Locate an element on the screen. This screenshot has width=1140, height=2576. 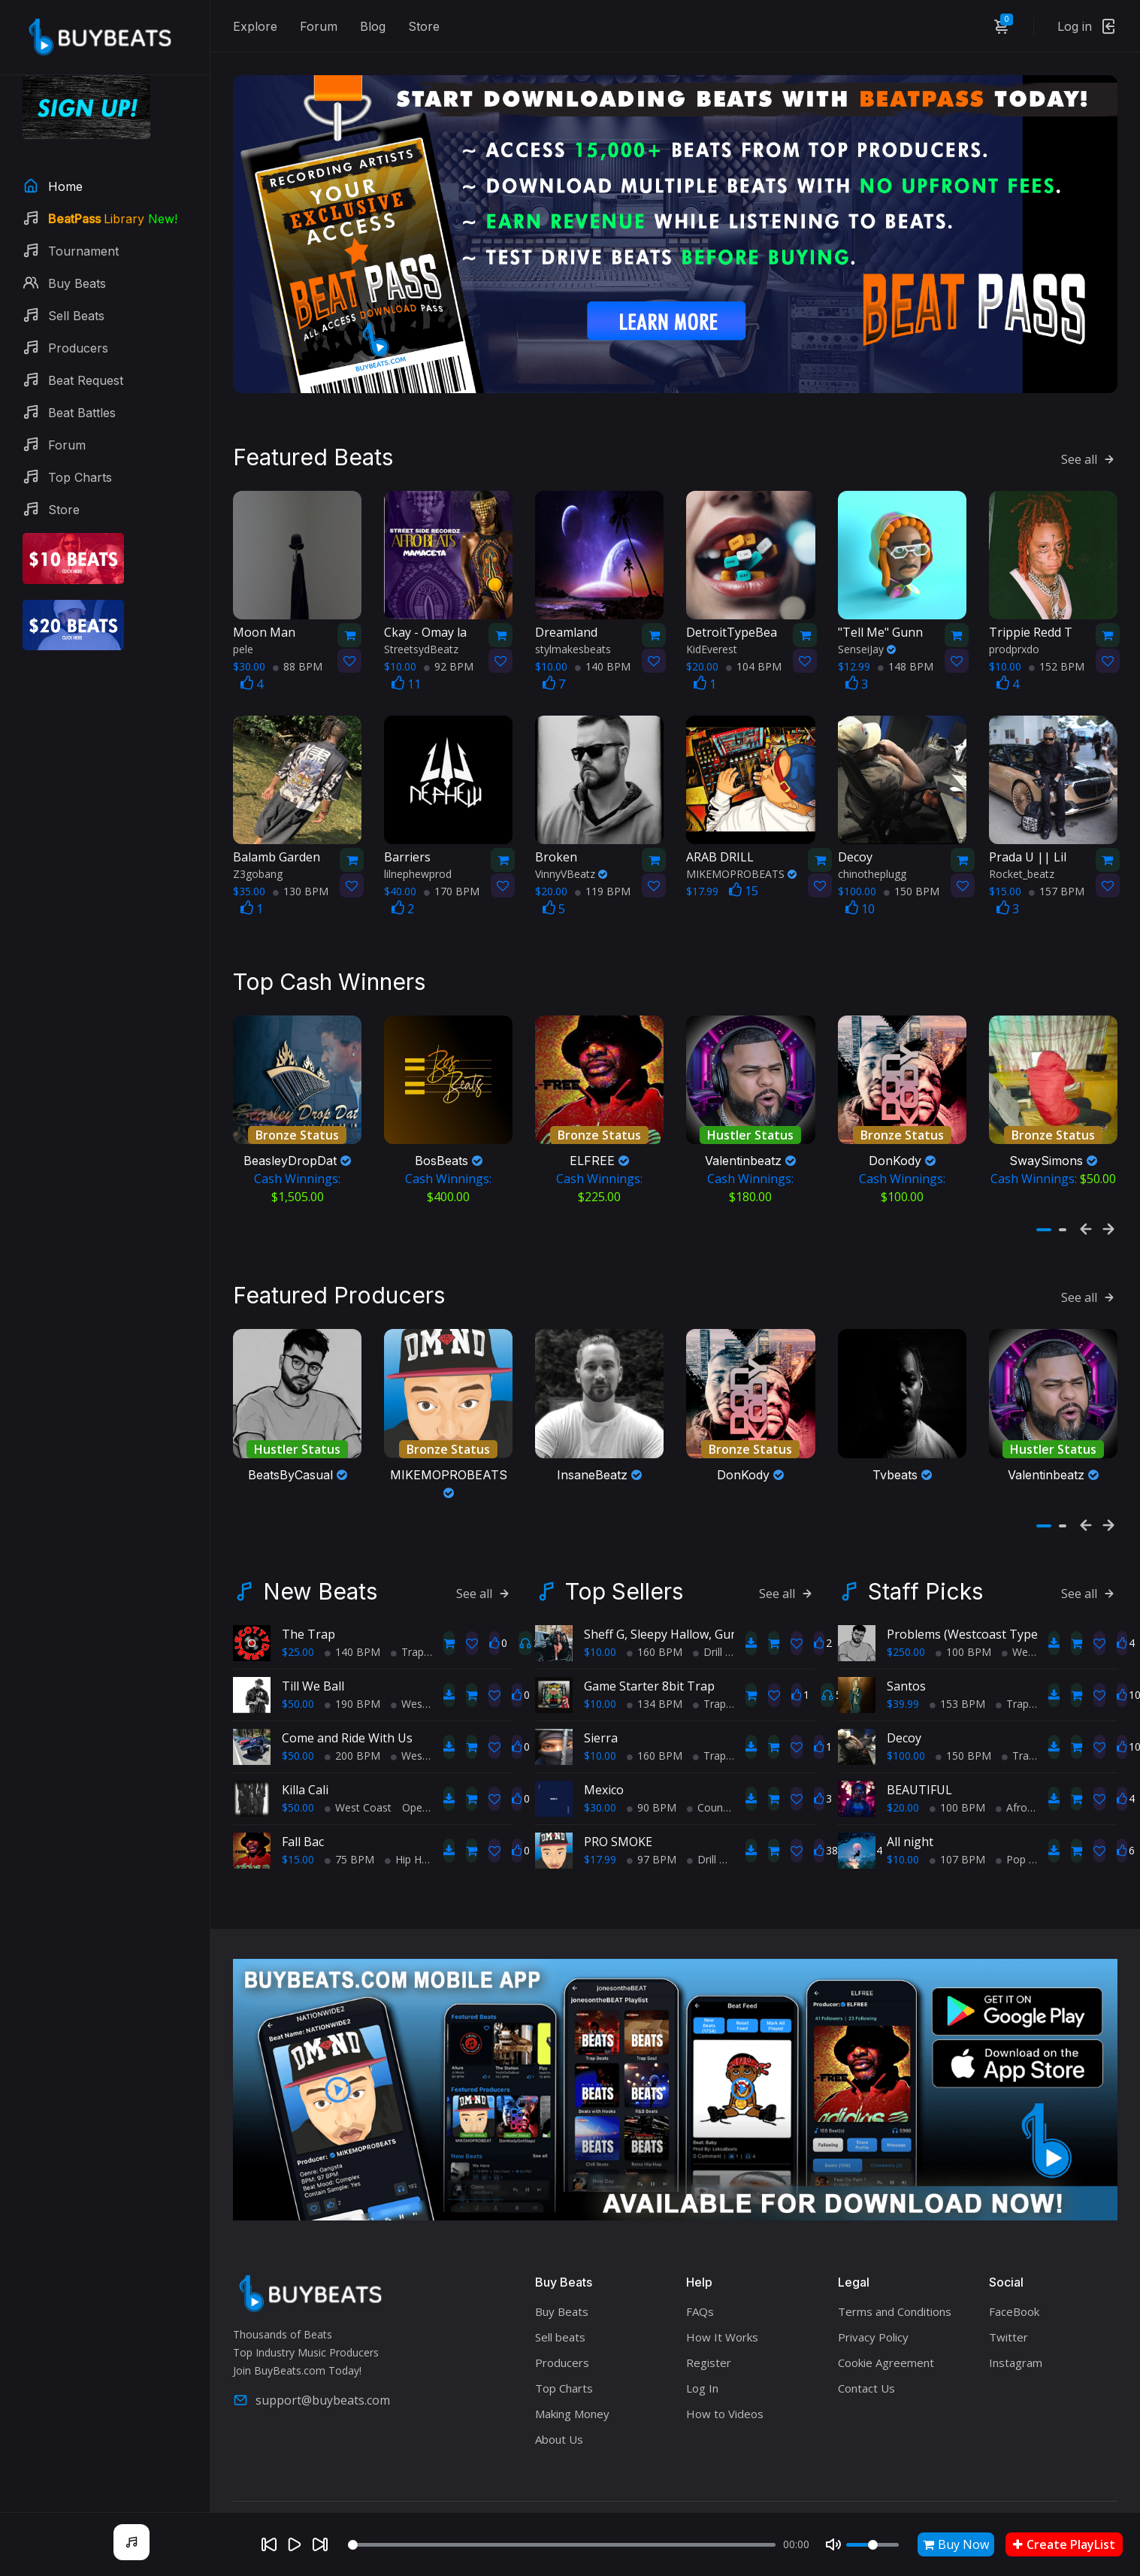
Fall Bac is located at coordinates (303, 1802).